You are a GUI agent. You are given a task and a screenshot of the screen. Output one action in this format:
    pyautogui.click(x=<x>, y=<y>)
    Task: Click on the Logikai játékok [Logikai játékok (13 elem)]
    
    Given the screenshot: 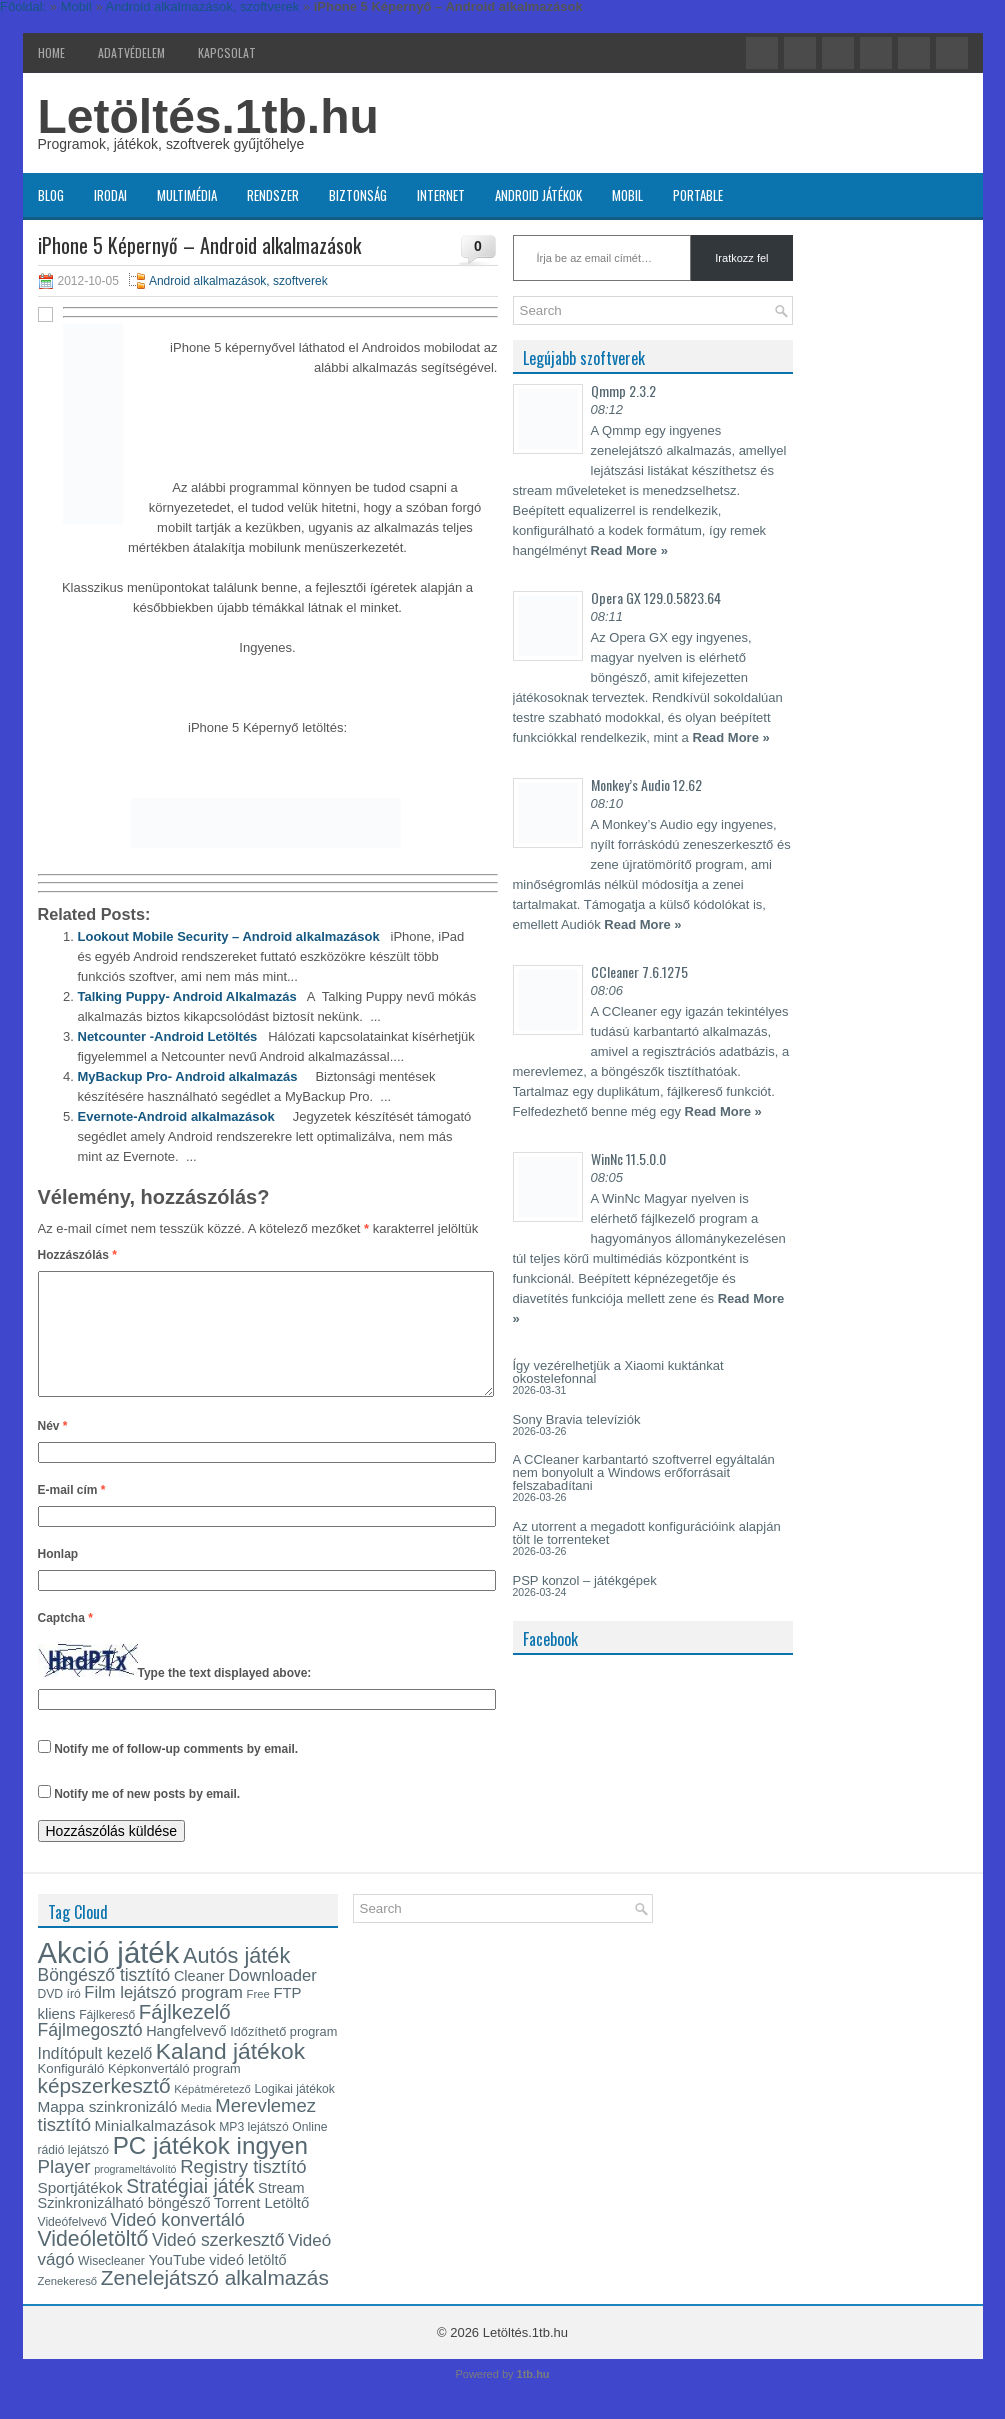 What is the action you would take?
    pyautogui.click(x=295, y=2113)
    